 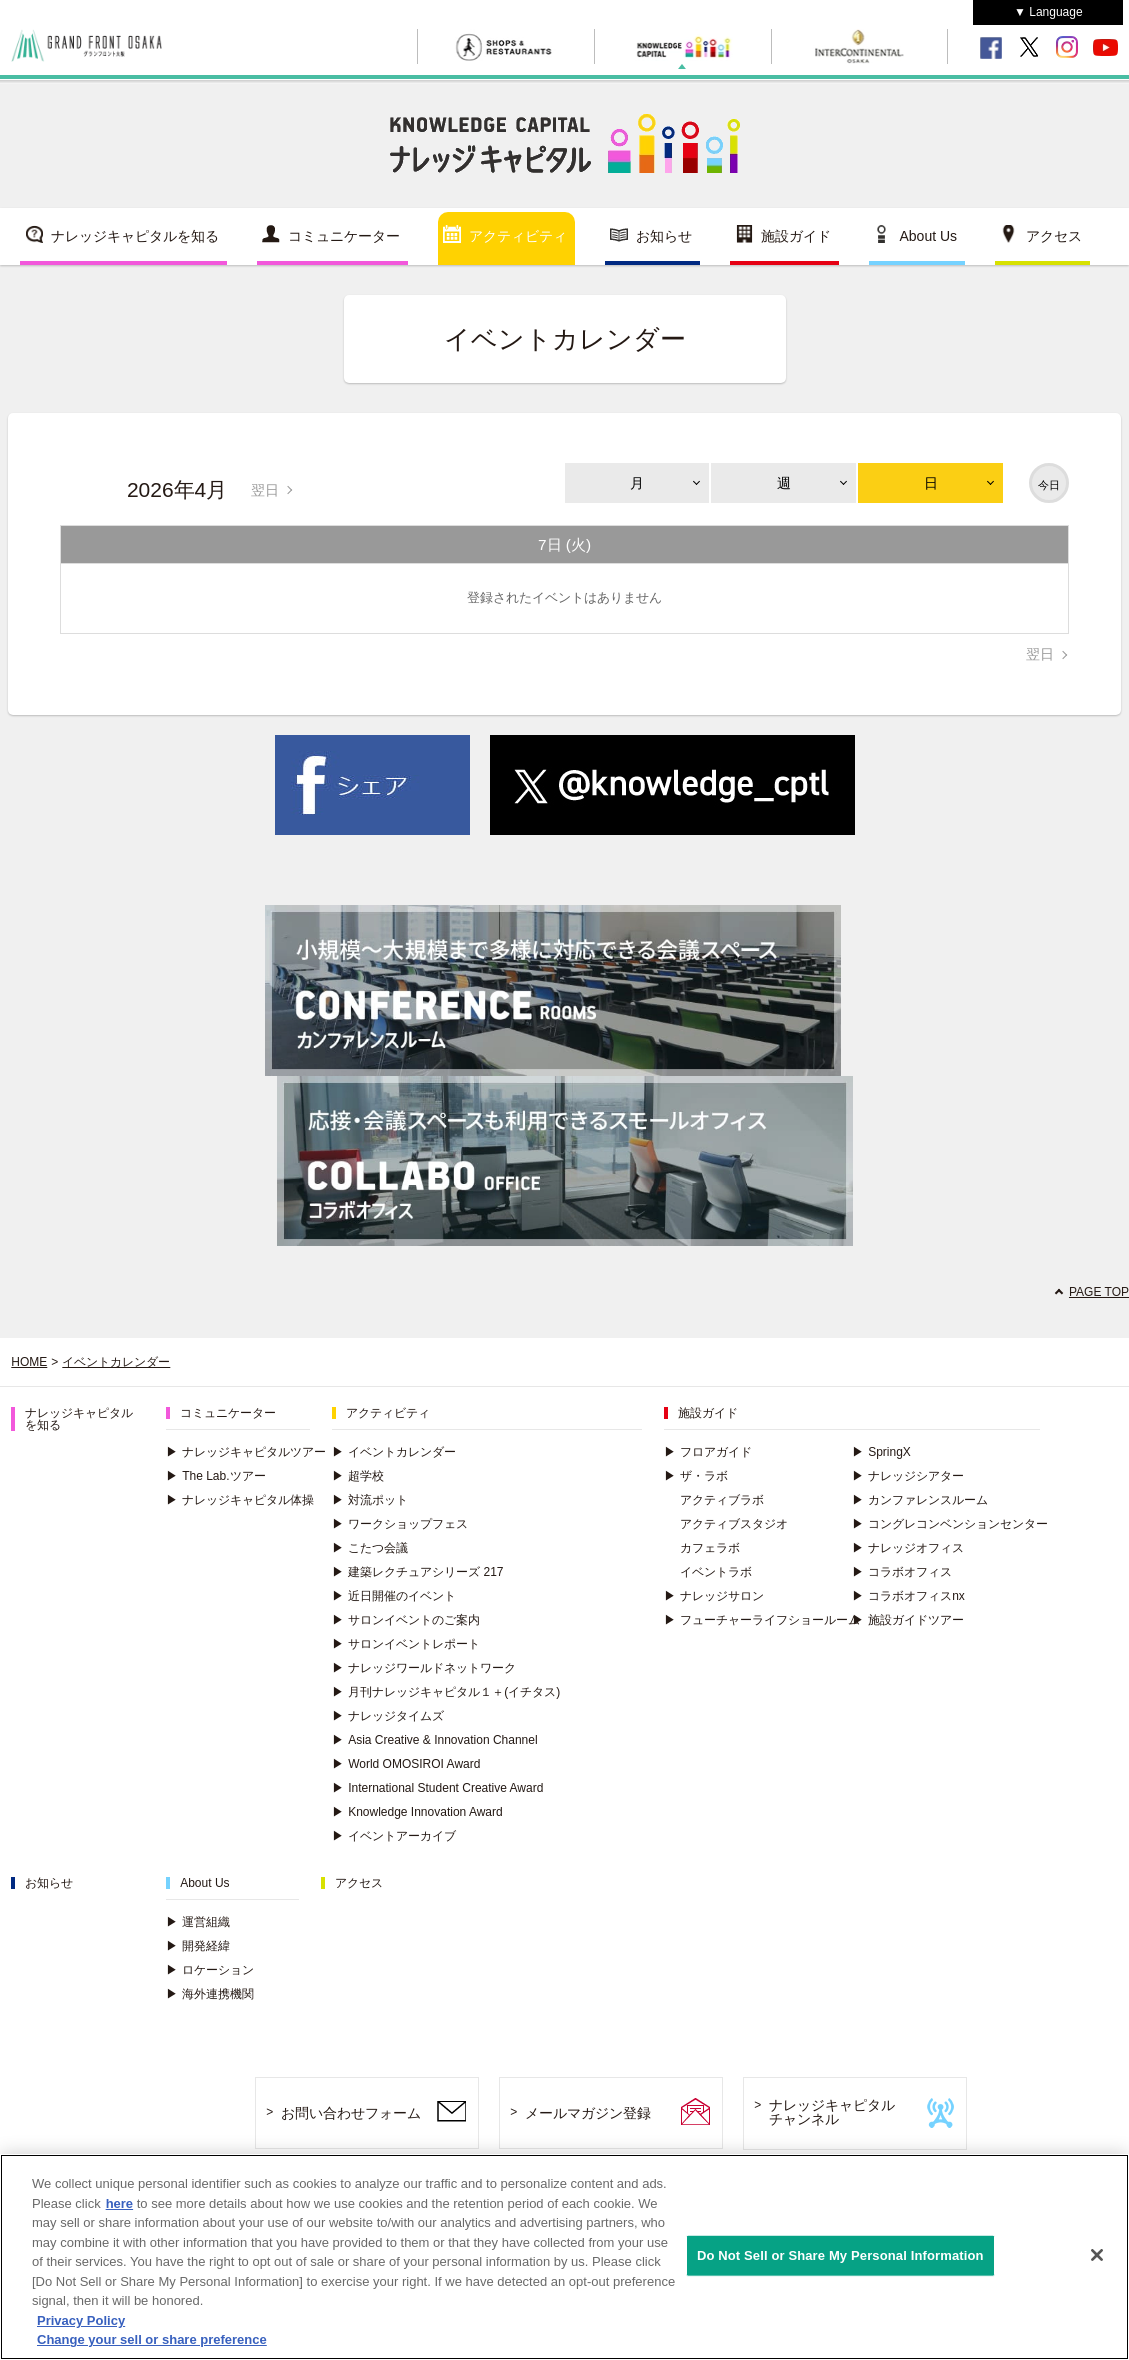 I want to click on Asia Creative & Innovation Channel, so click(x=434, y=1740).